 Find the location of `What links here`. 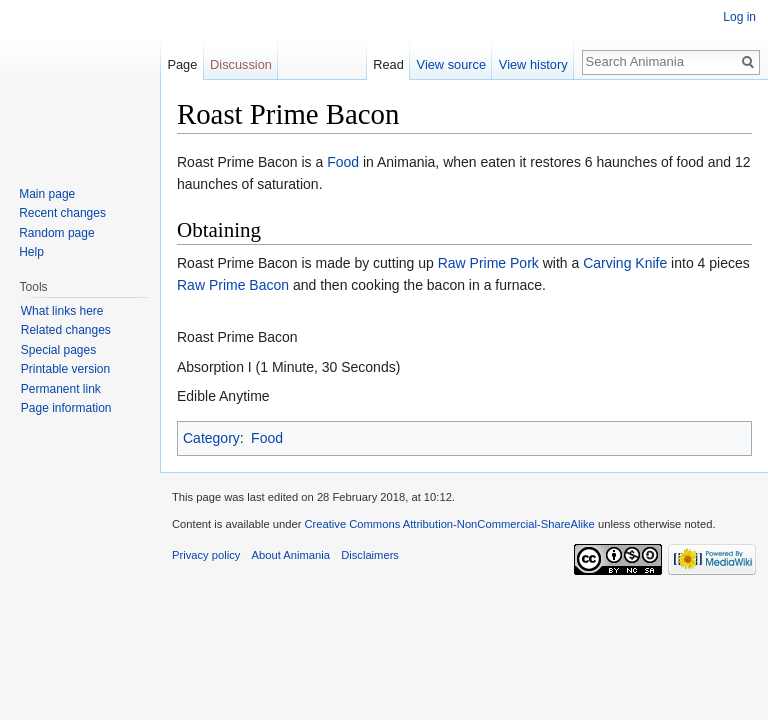

What links here is located at coordinates (62, 311).